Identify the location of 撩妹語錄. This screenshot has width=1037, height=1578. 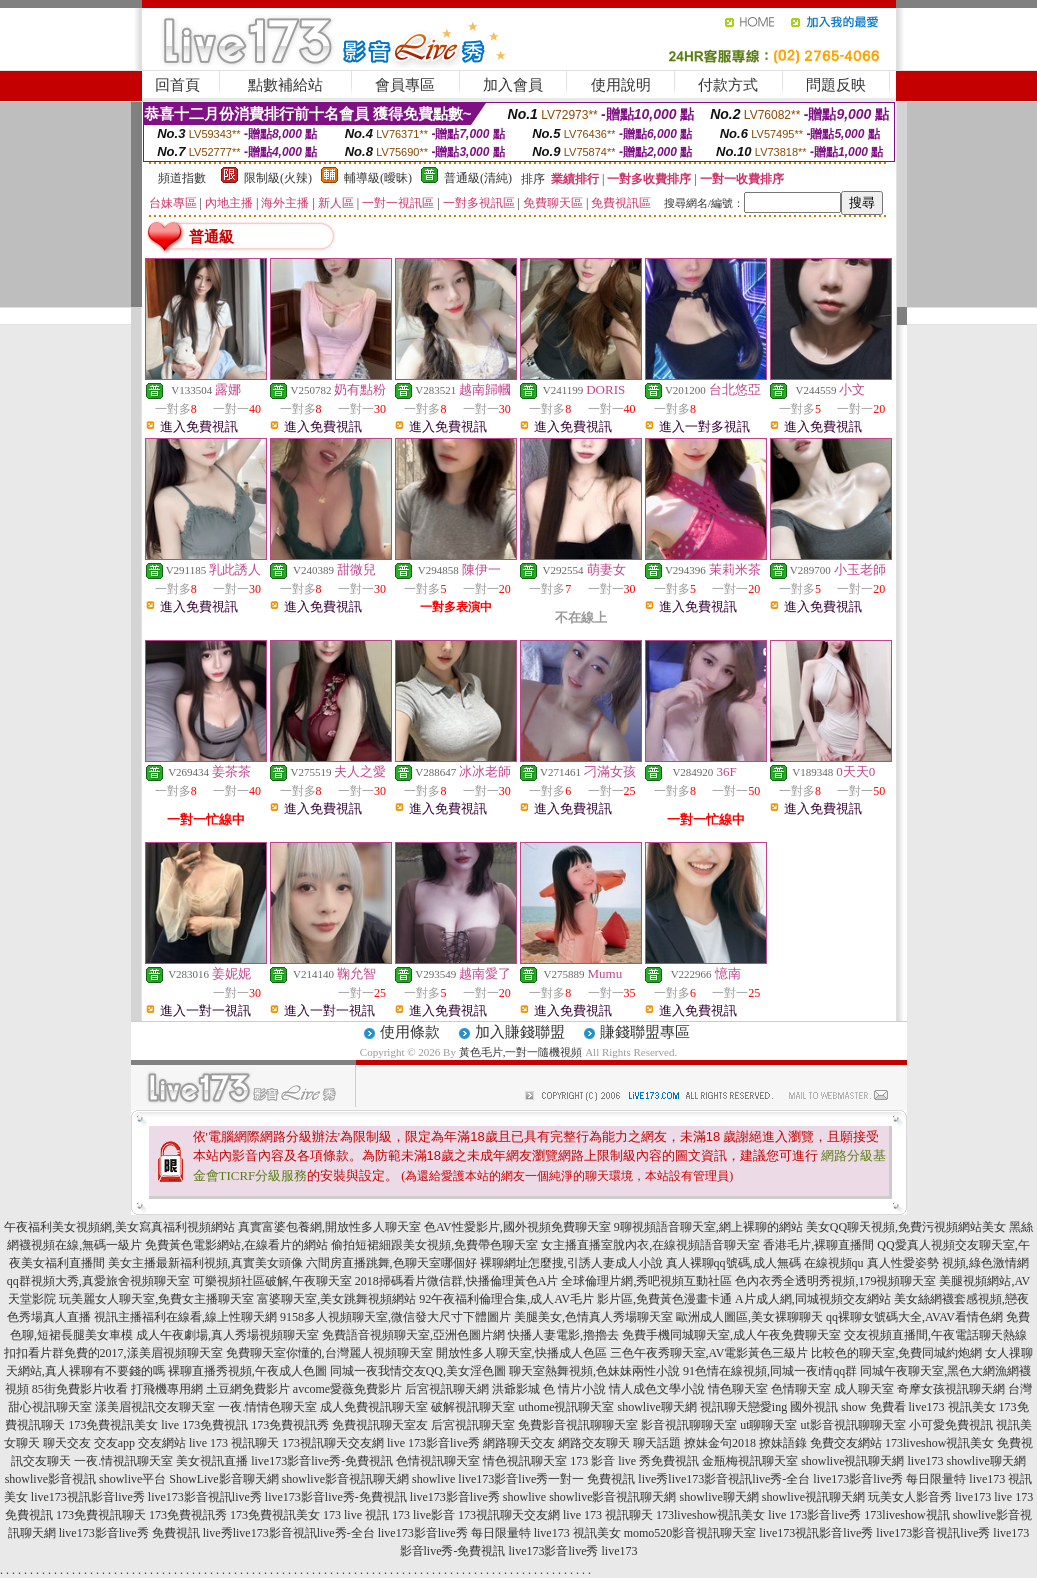
(783, 1443).